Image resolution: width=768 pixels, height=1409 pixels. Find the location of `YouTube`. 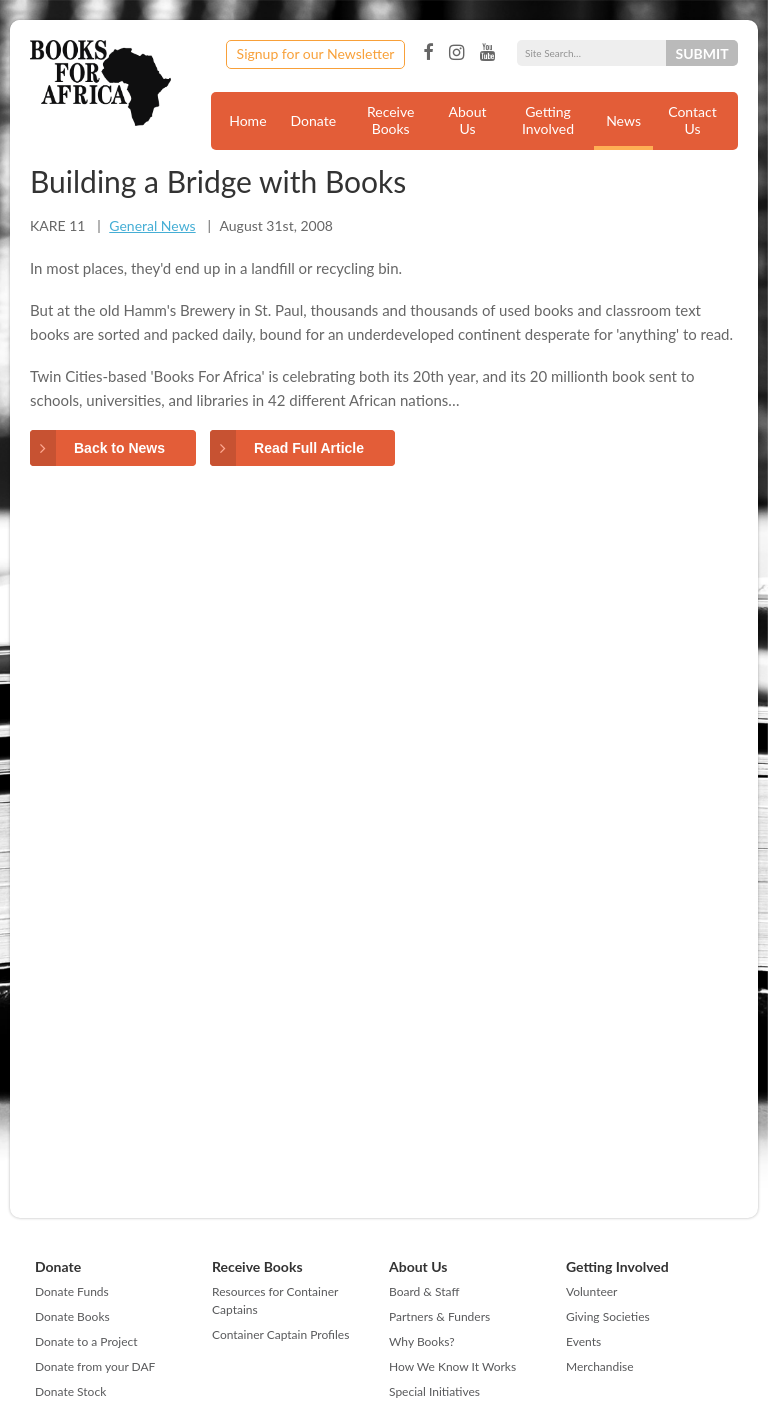

YouTube is located at coordinates (487, 53).